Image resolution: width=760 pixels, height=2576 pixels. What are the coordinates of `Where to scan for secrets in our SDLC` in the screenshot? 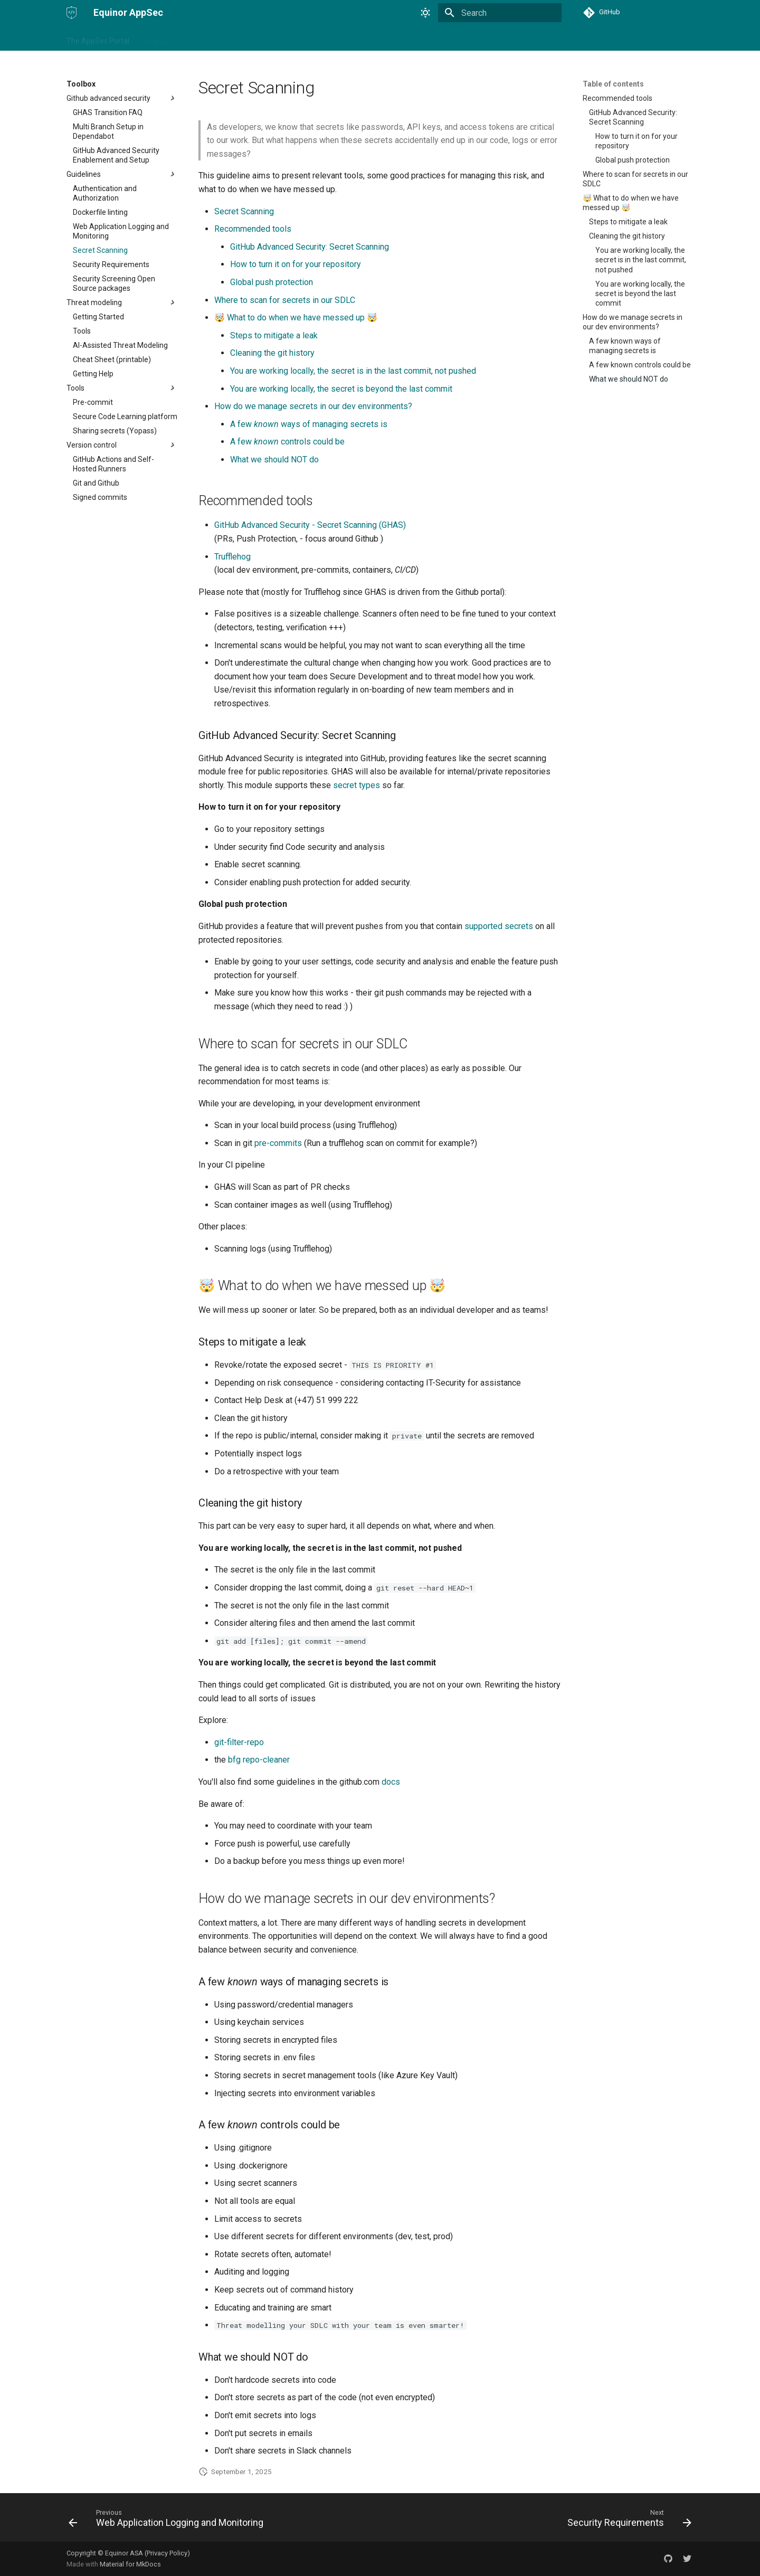 It's located at (284, 300).